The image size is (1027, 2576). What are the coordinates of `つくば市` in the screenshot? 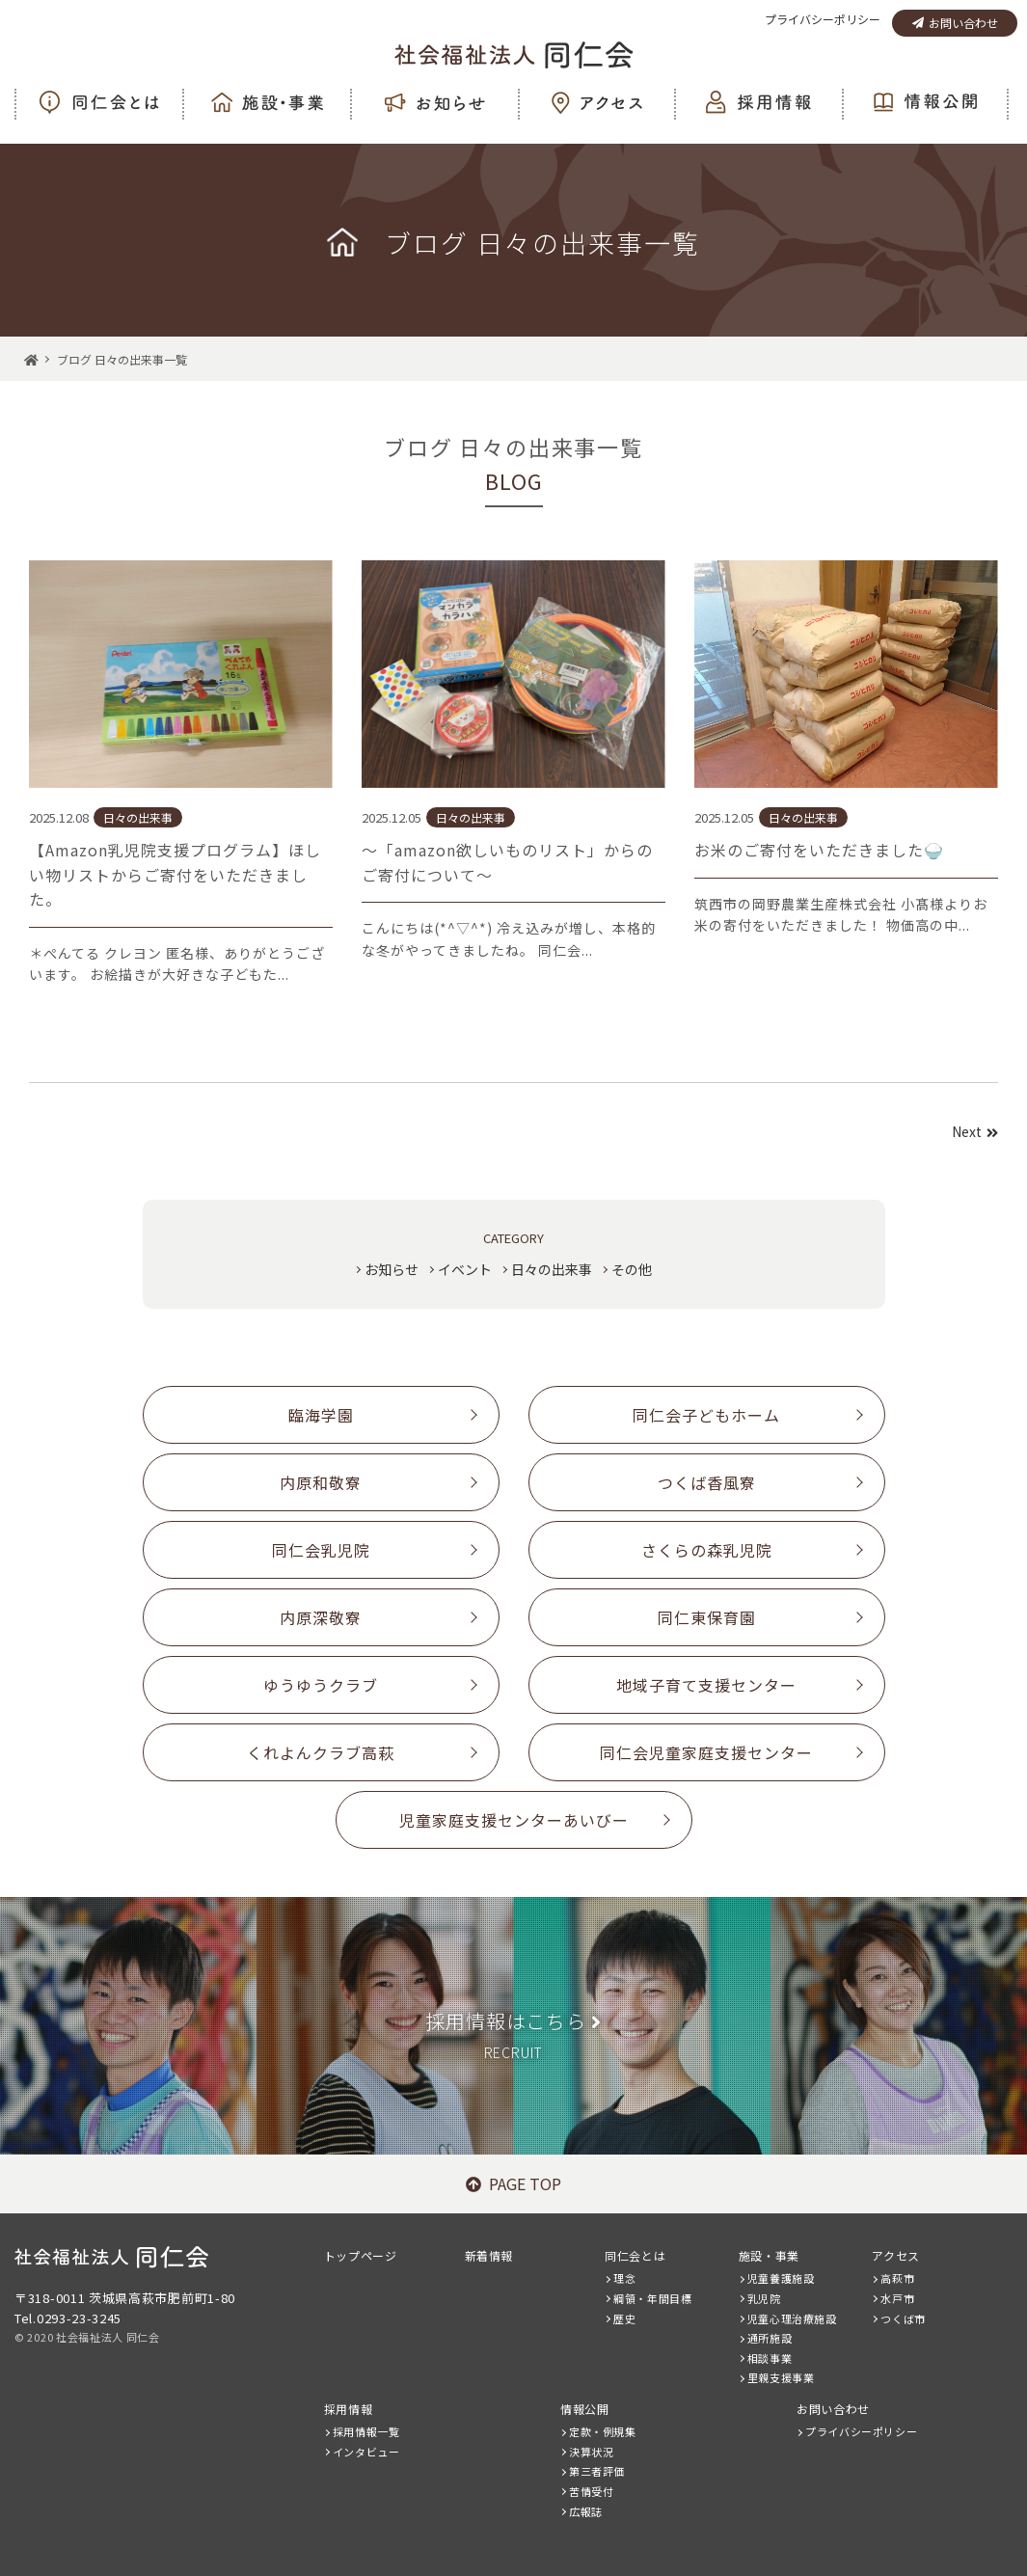 It's located at (902, 2318).